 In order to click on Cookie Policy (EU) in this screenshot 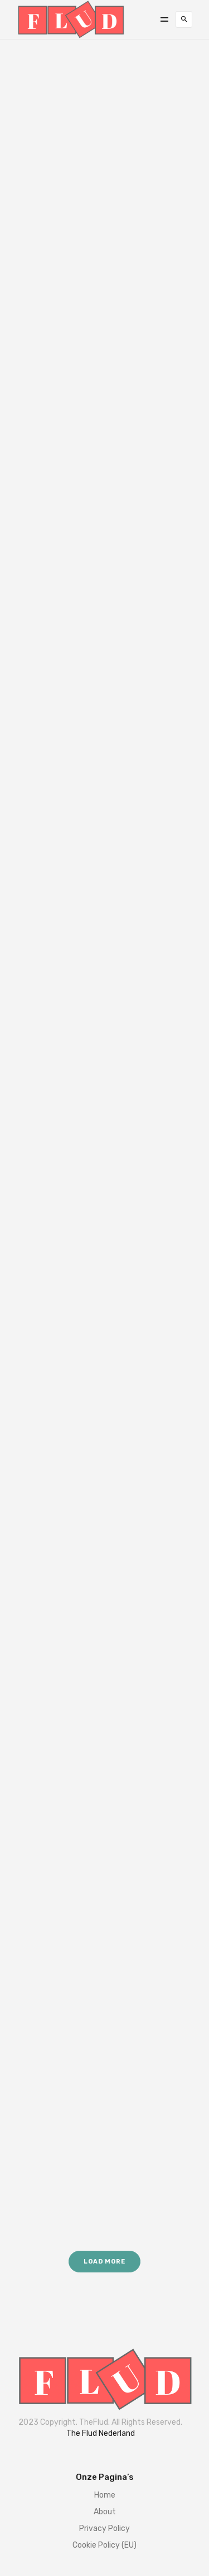, I will do `click(104, 2545)`.